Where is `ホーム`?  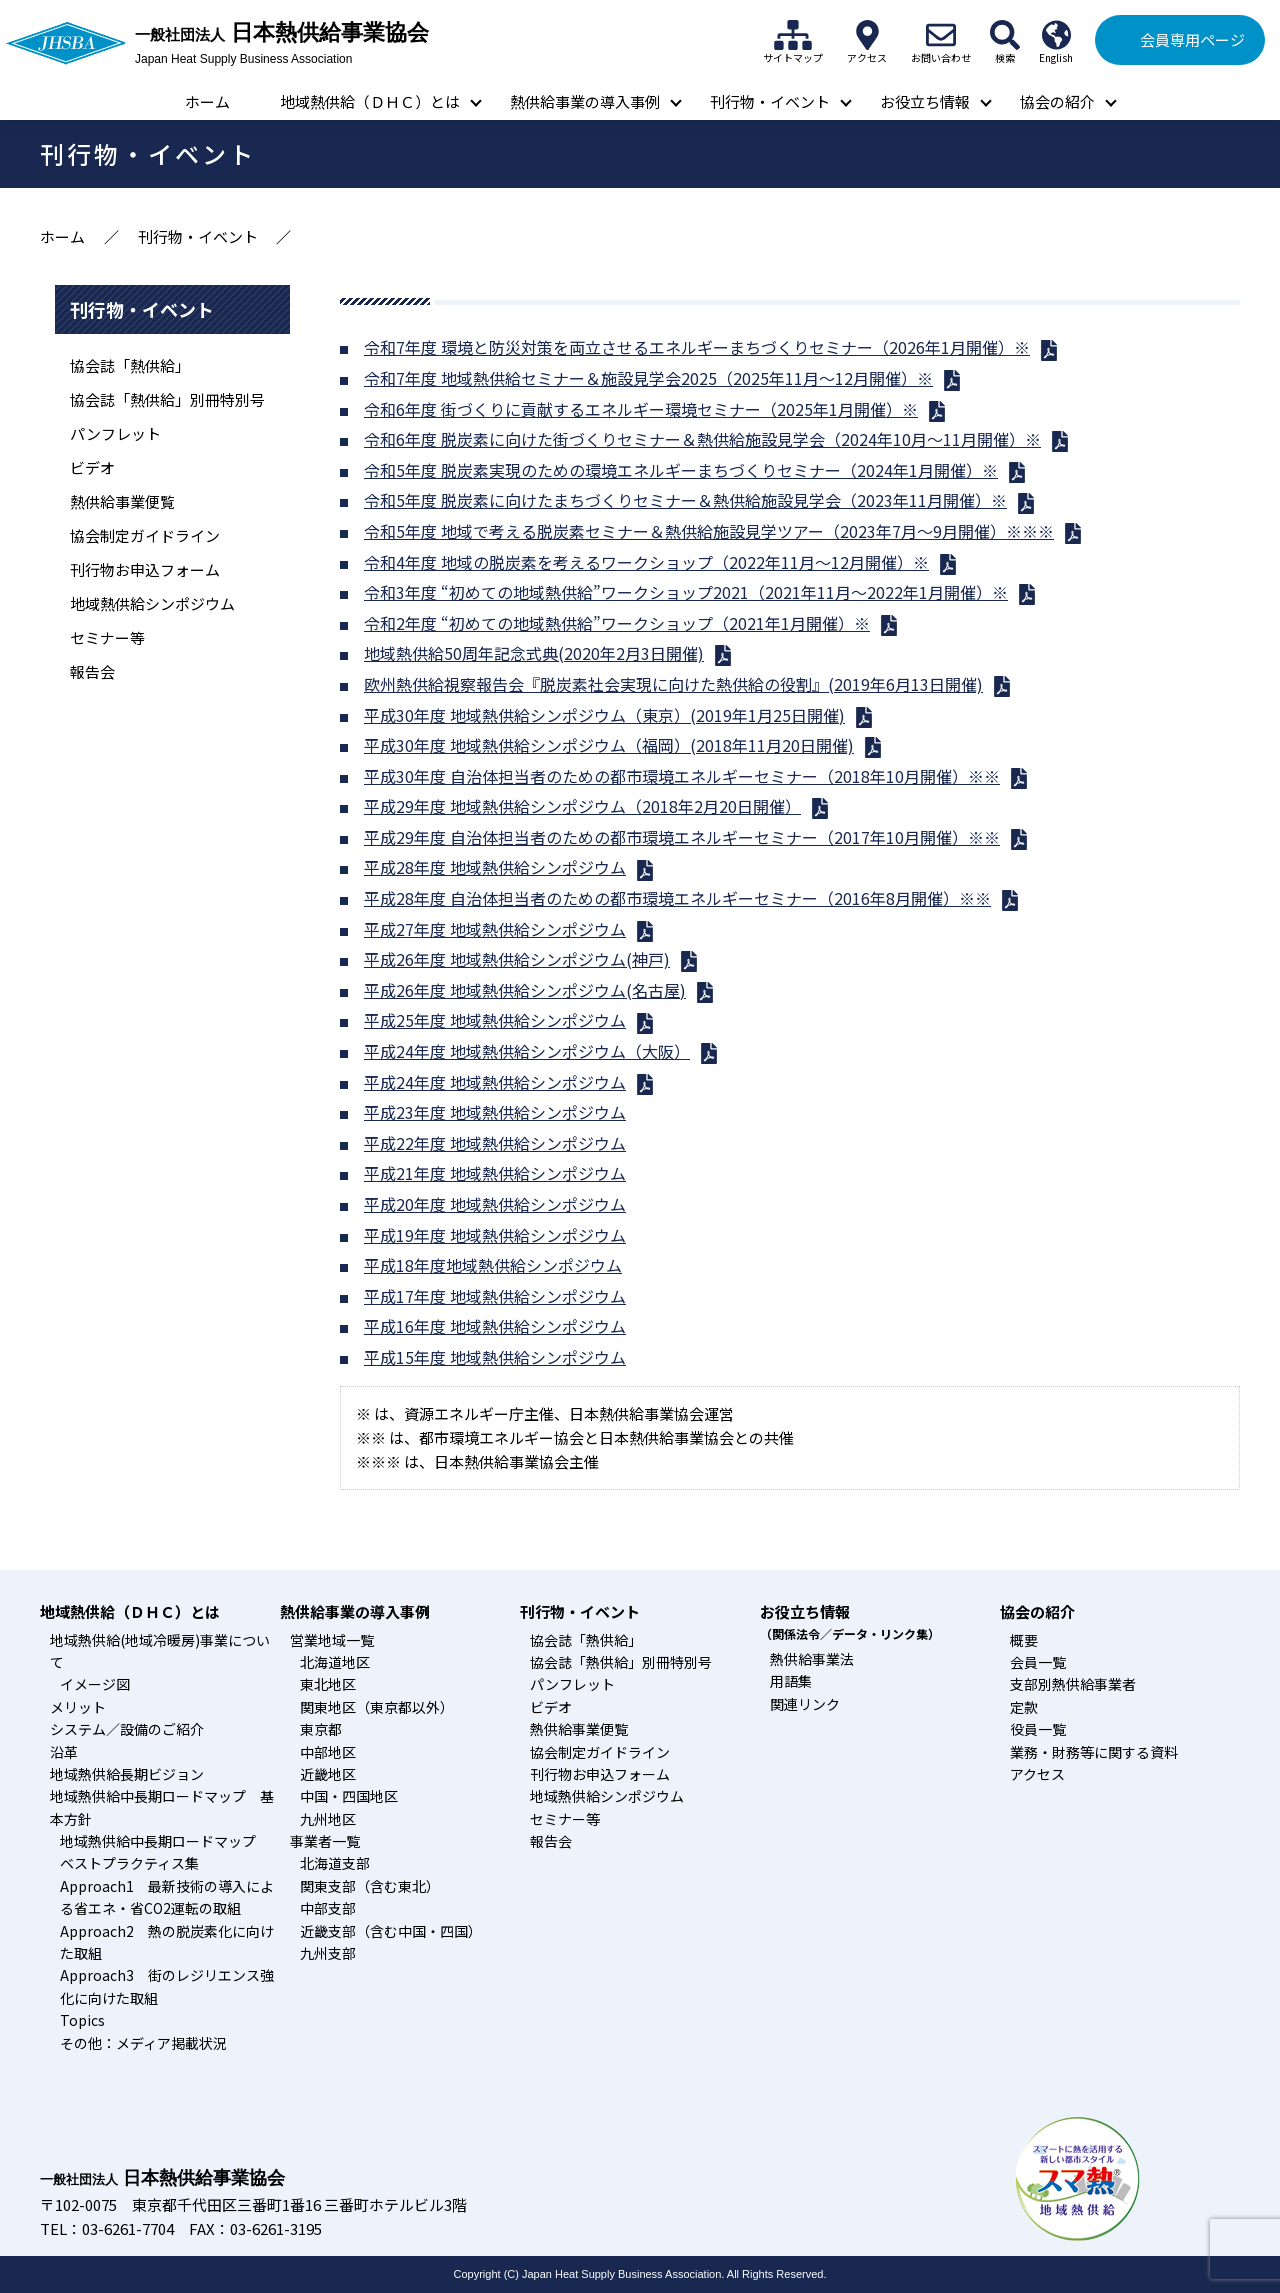
ホーム is located at coordinates (207, 101).